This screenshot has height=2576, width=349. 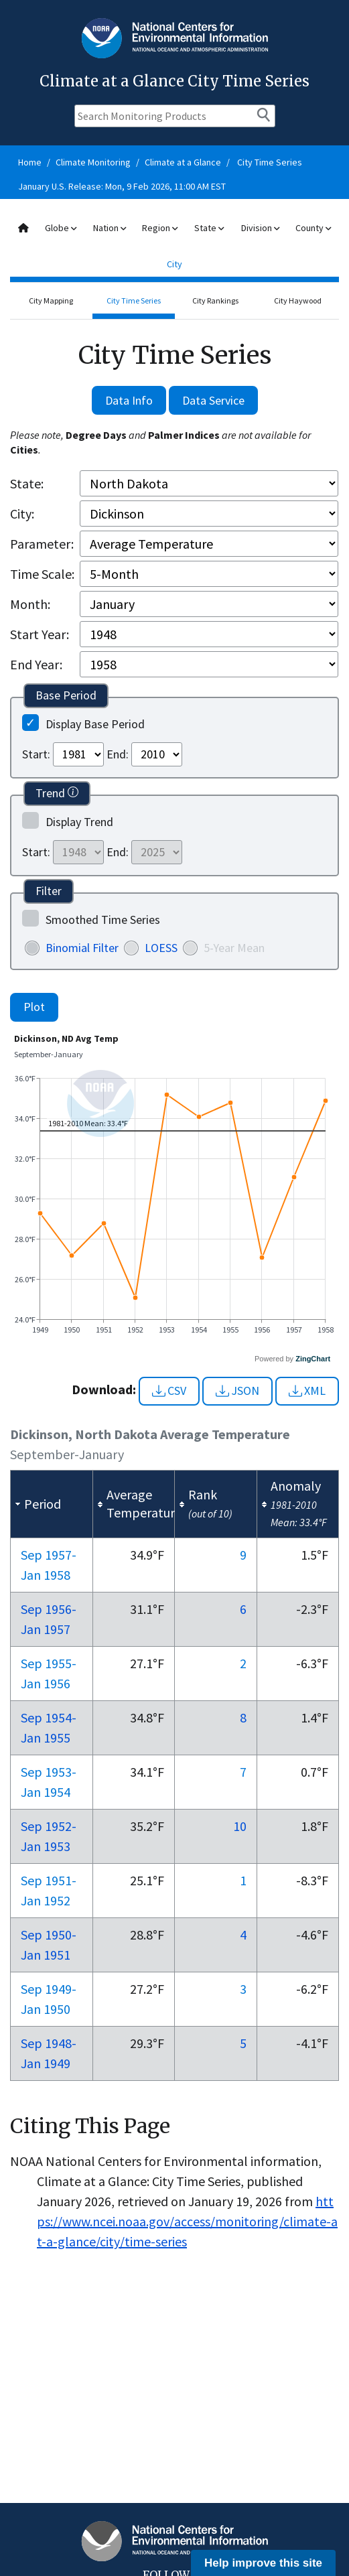 I want to click on Start Year:, so click(x=39, y=634).